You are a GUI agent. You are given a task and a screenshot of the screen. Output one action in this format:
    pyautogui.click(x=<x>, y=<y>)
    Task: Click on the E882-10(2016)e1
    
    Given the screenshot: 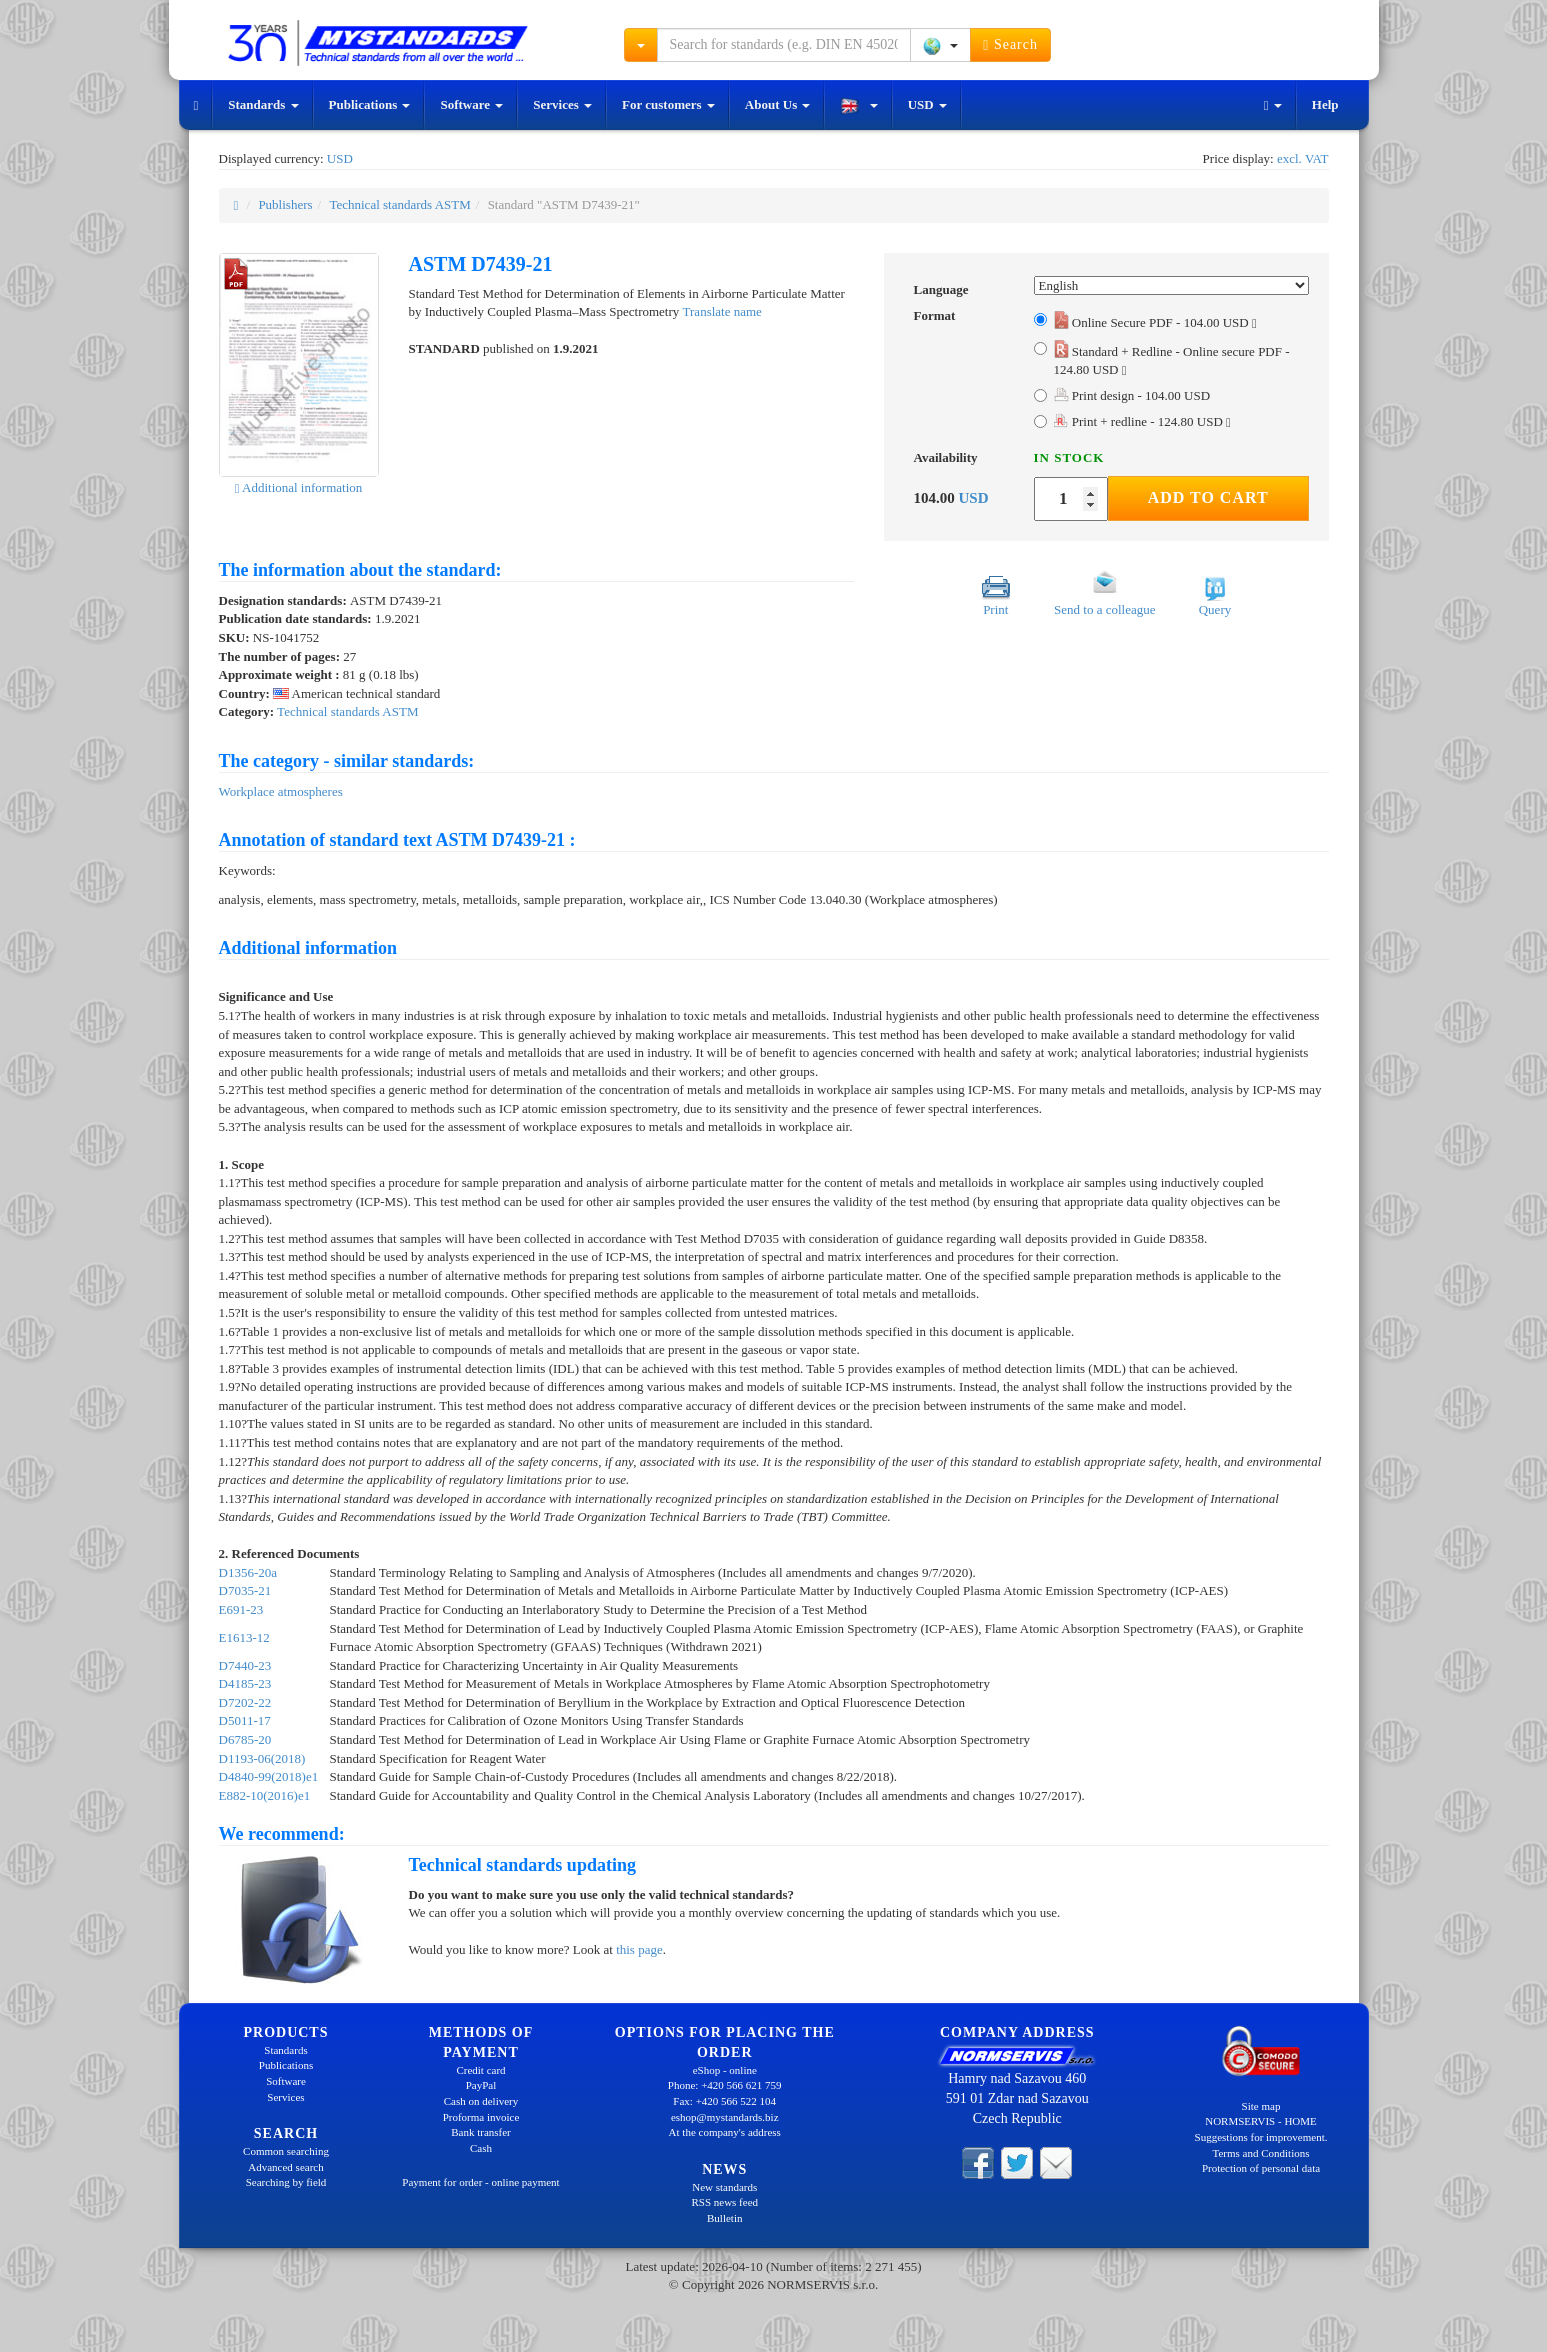 What is the action you would take?
    pyautogui.click(x=265, y=1795)
    